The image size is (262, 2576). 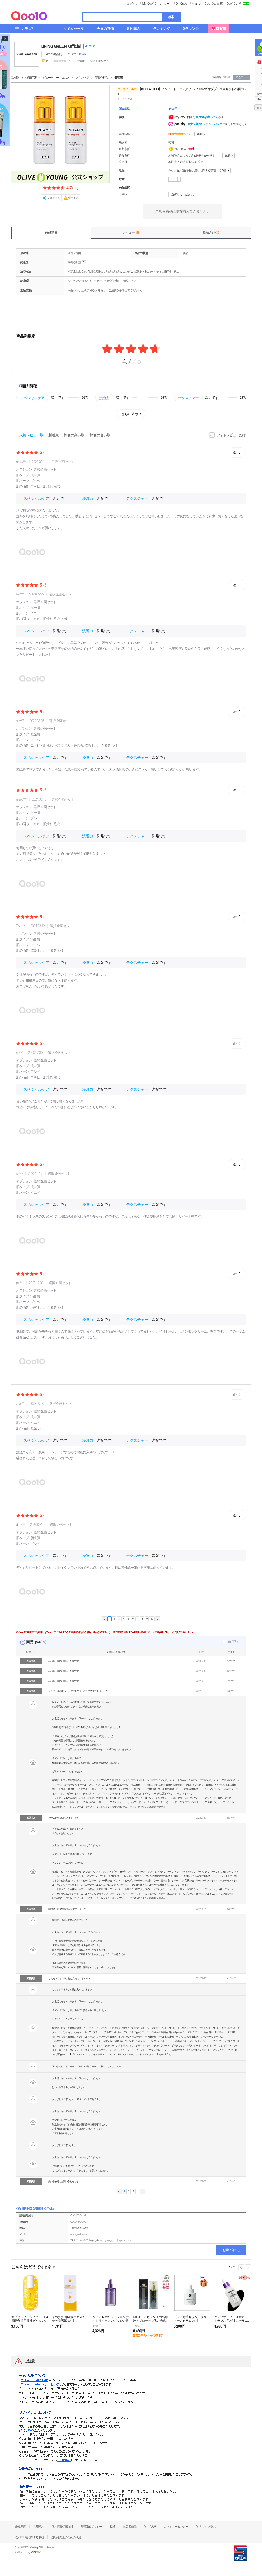 What do you see at coordinates (63, 1817) in the screenshot?
I see `セラムの全成分を教えて下さい` at bounding box center [63, 1817].